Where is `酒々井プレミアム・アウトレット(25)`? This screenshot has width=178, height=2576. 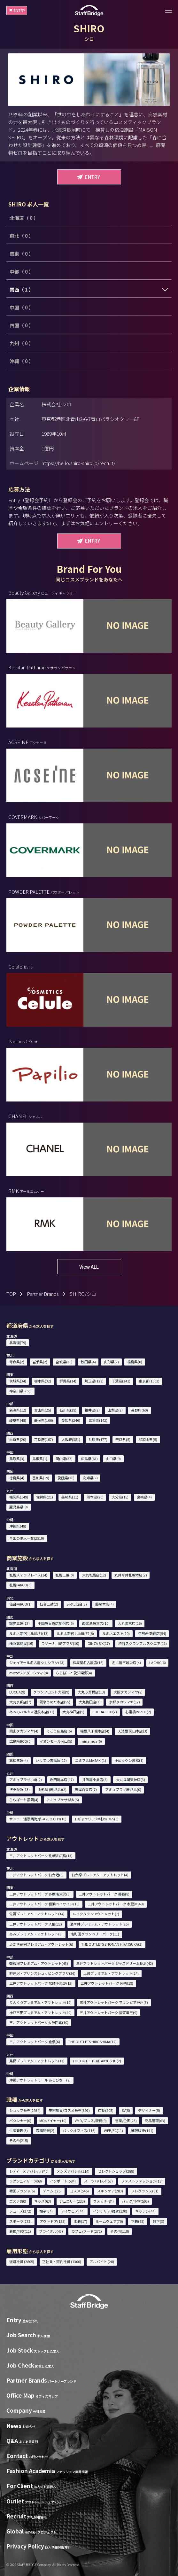
酒々井プレミアム・アウトレット(25) is located at coordinates (99, 1923).